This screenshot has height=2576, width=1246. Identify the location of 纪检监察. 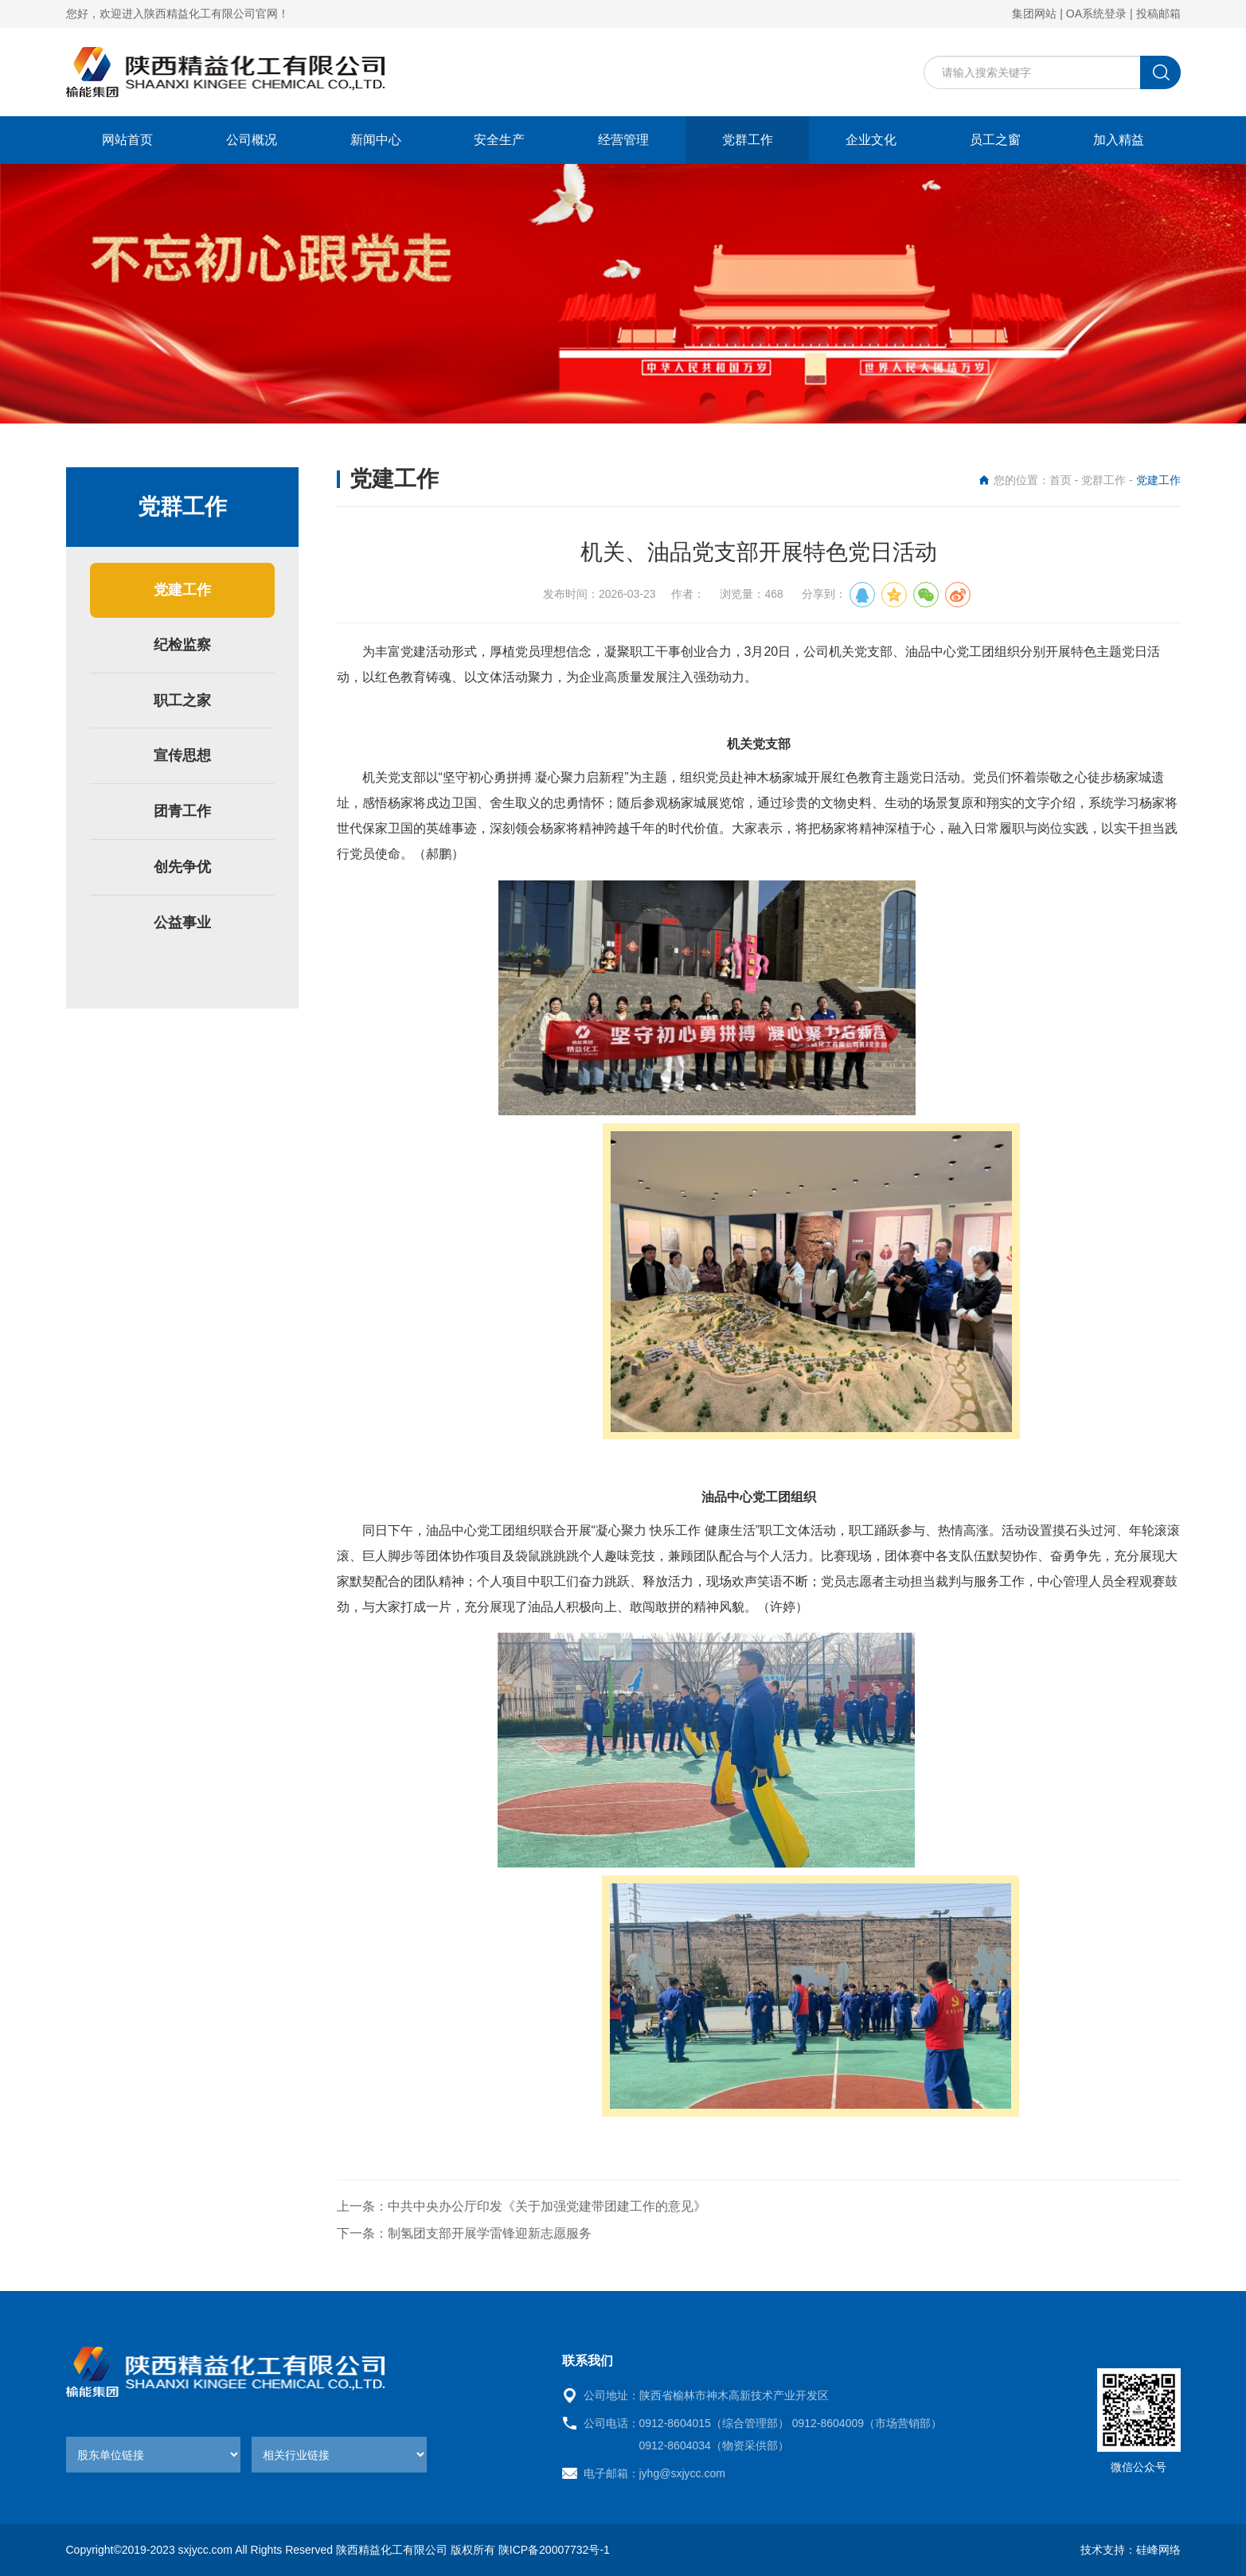
(182, 645).